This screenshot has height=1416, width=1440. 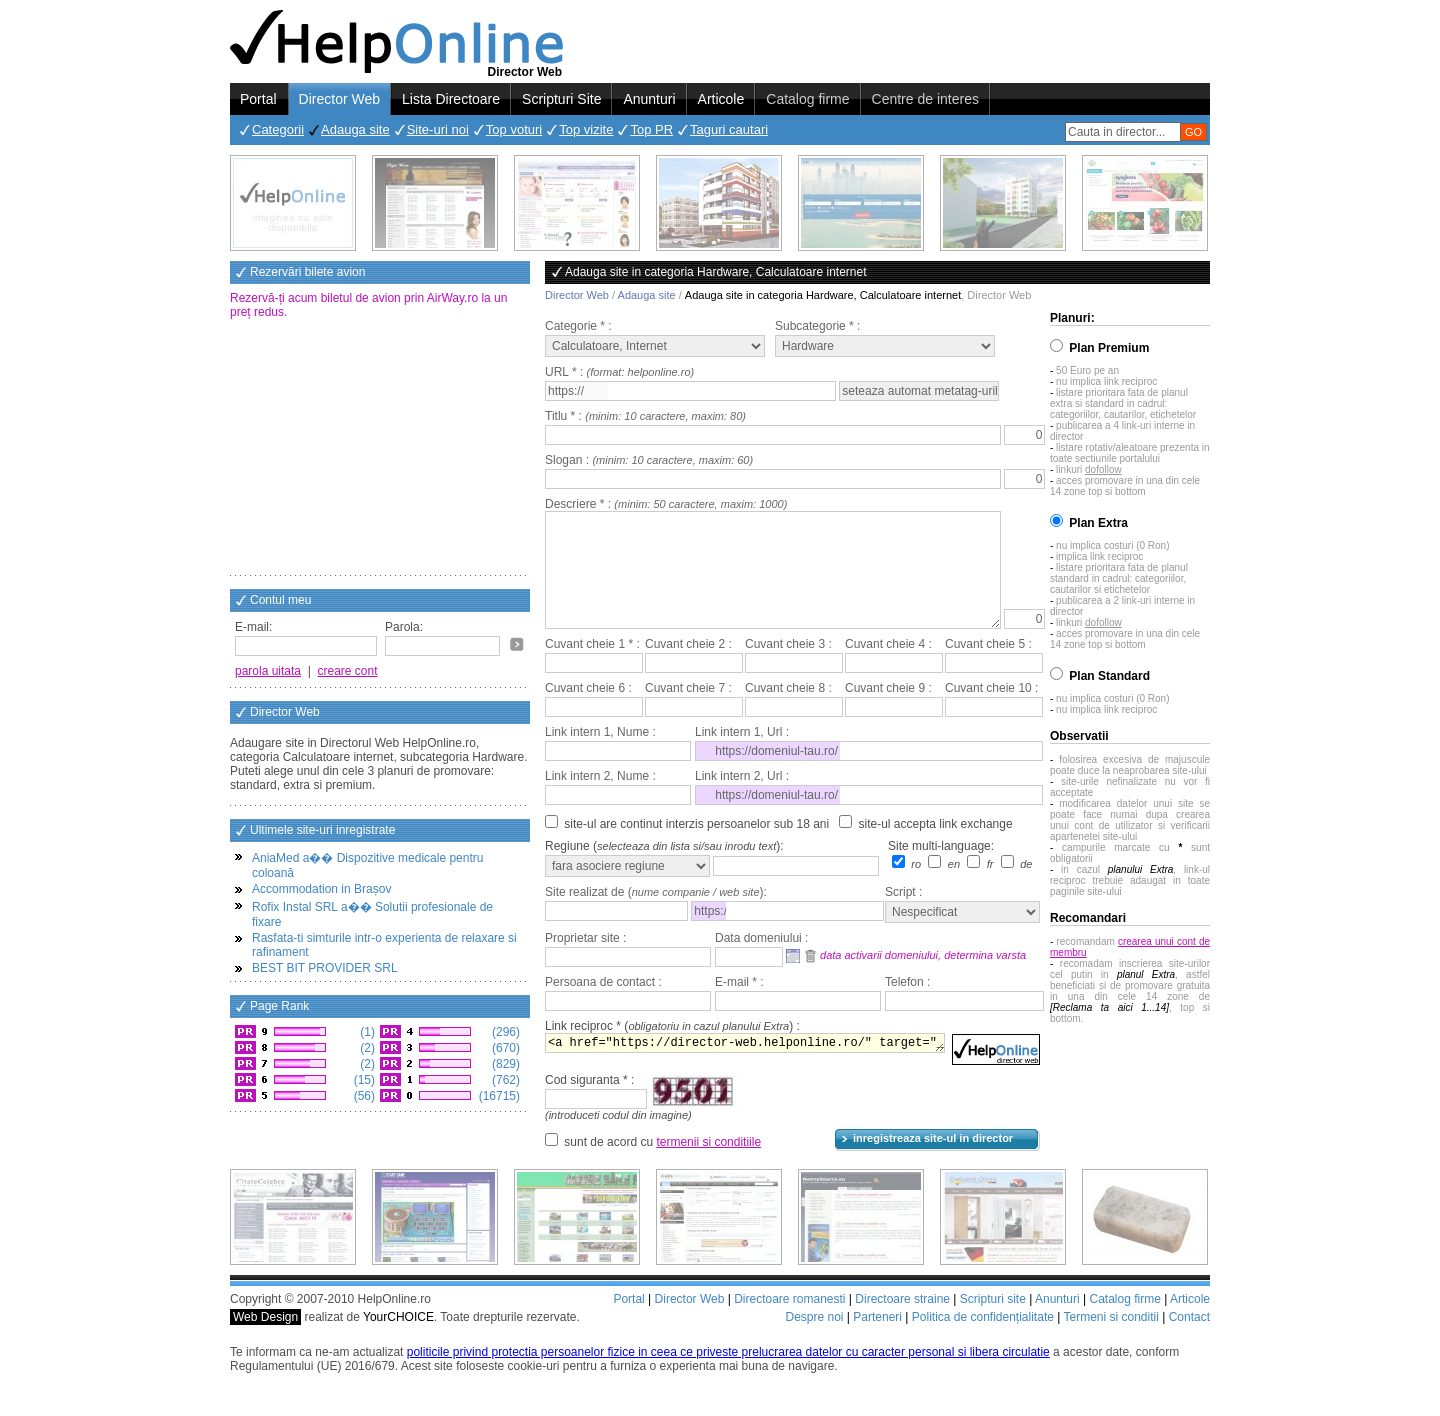 What do you see at coordinates (1109, 676) in the screenshot?
I see `Plan Standard` at bounding box center [1109, 676].